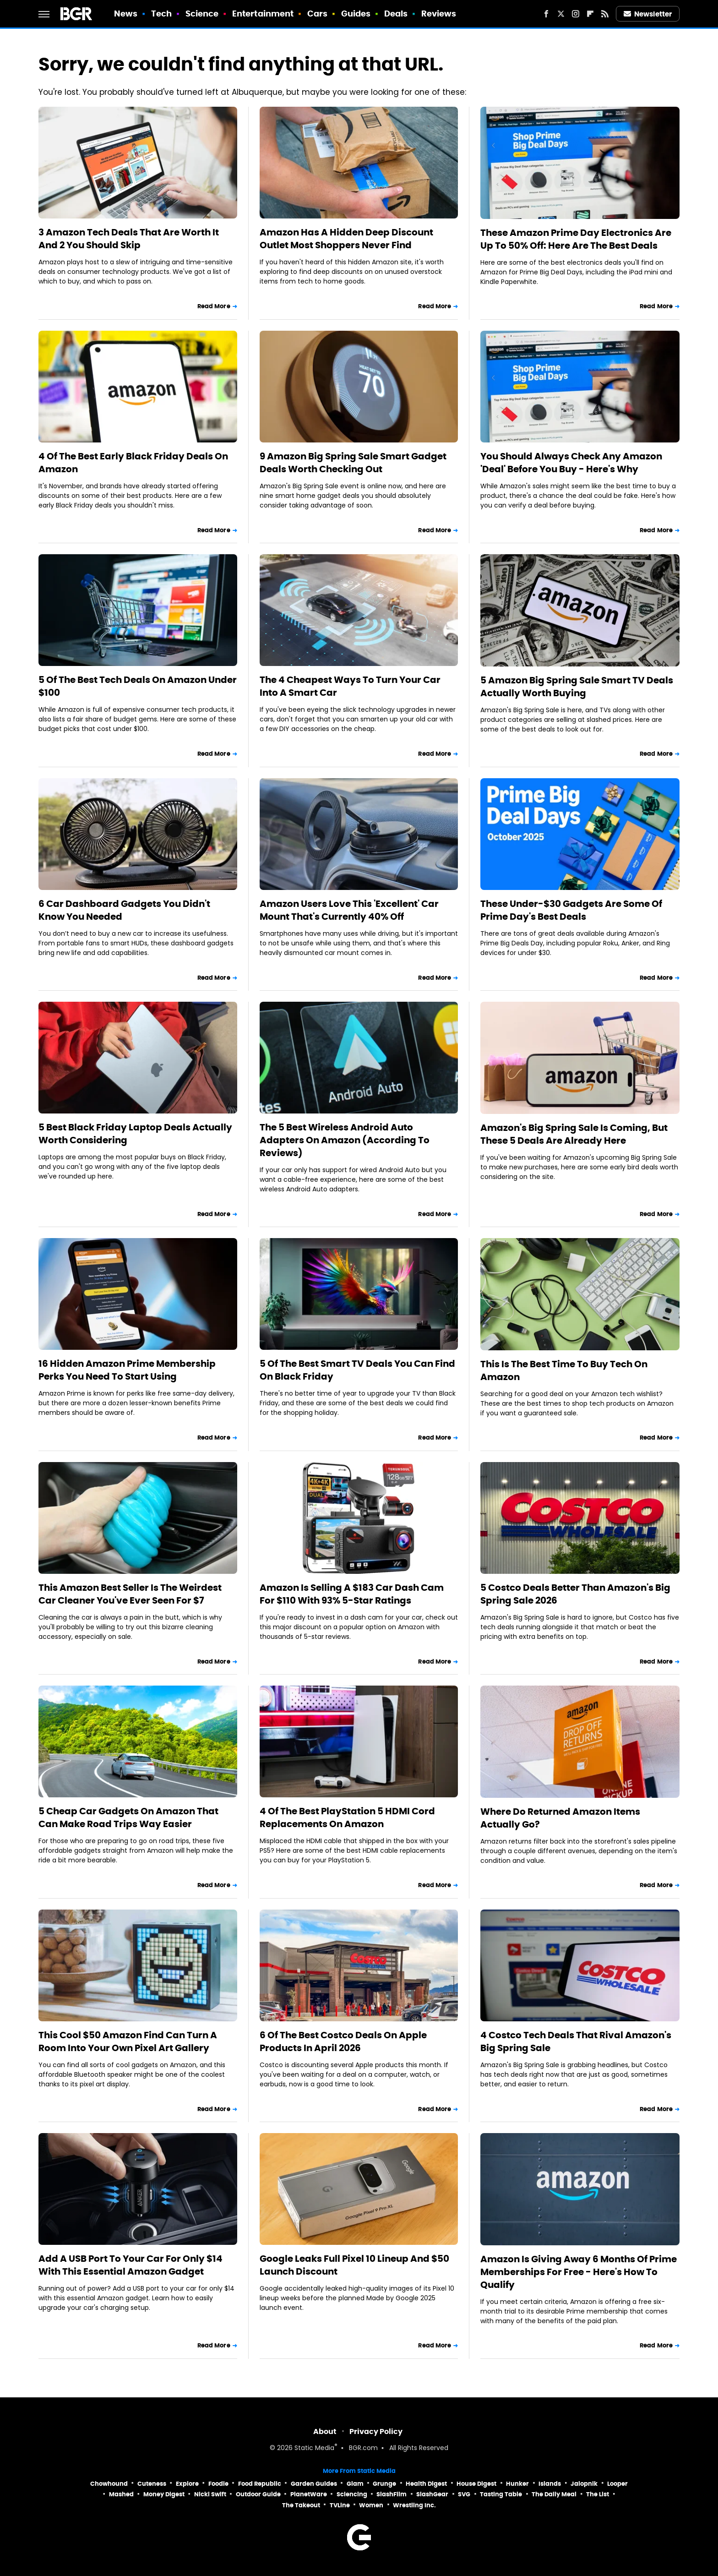  I want to click on Wrestling Inc., so click(414, 2505).